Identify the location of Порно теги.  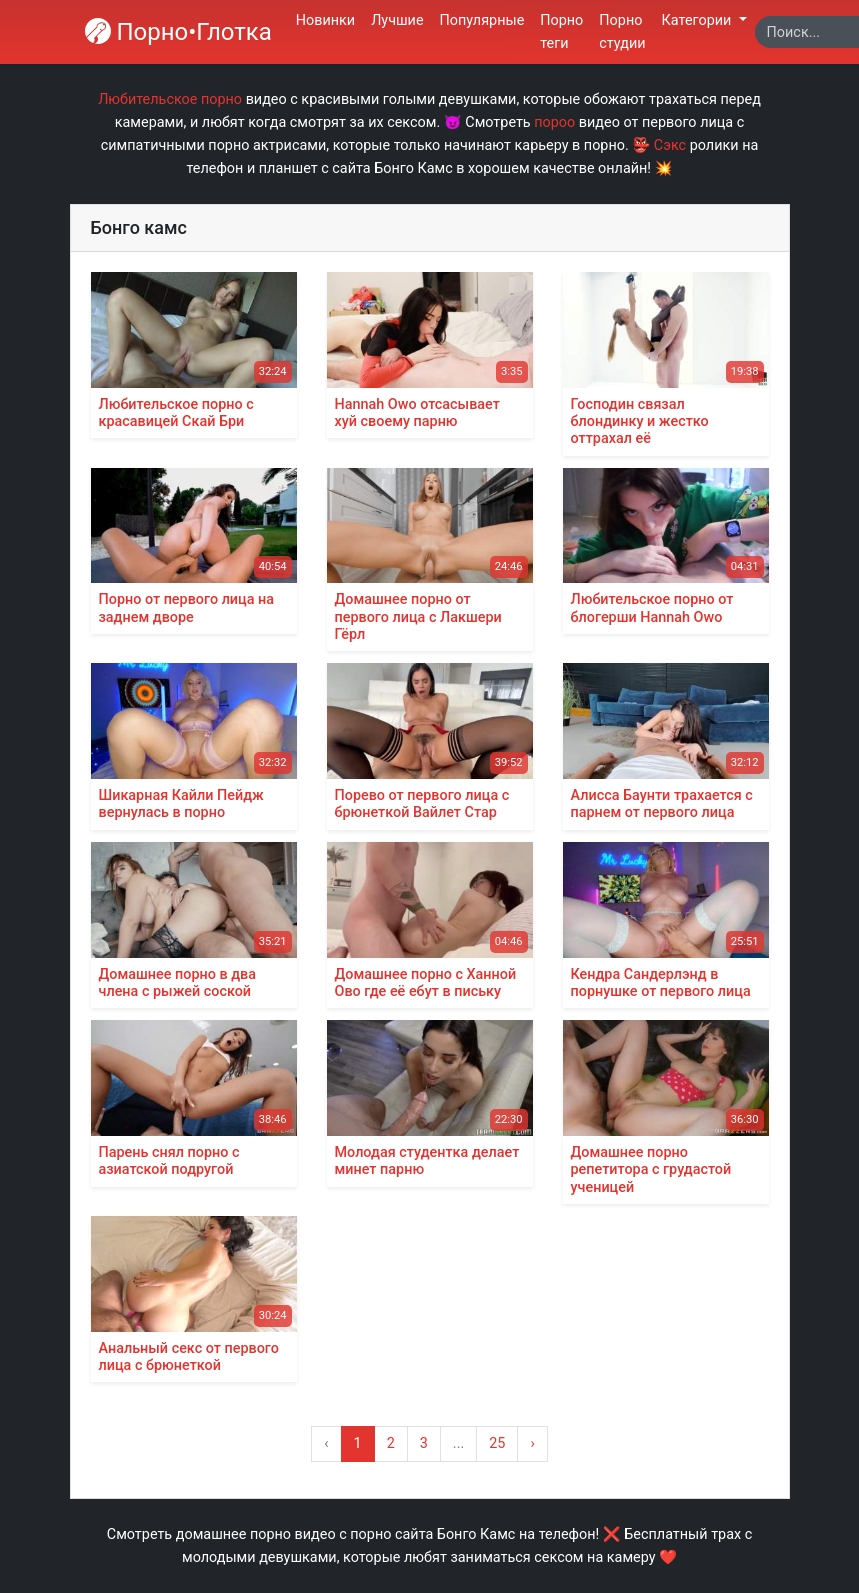
(561, 32).